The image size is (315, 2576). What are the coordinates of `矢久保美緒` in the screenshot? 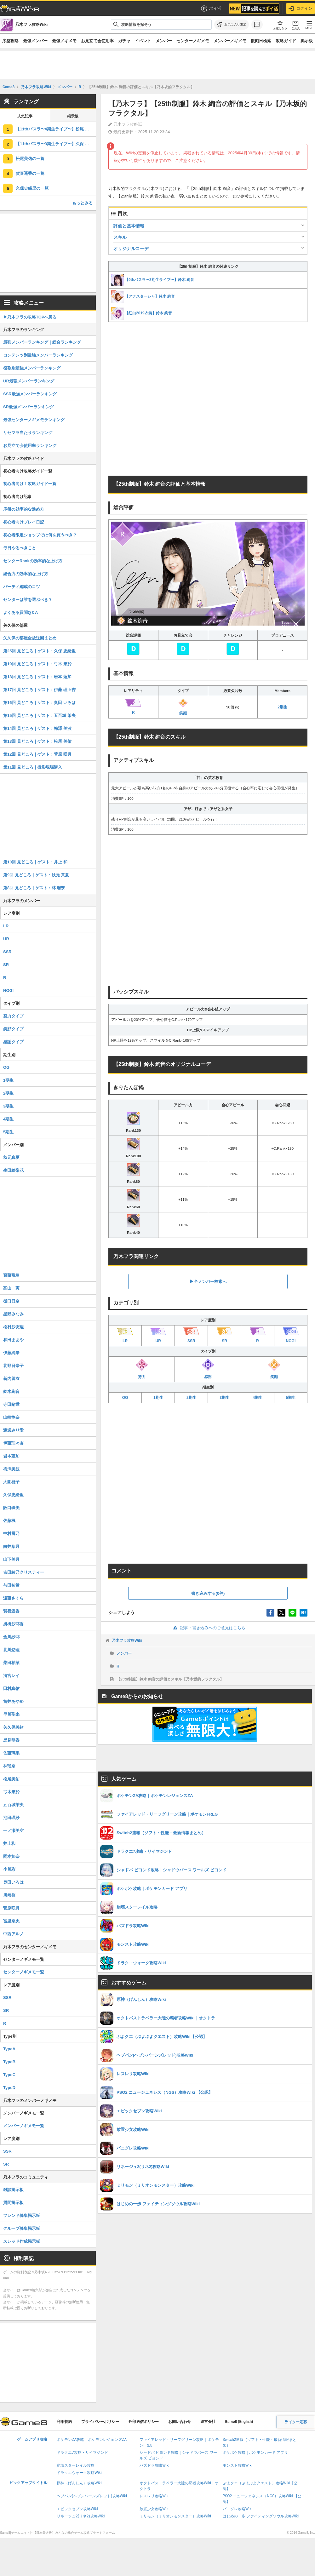 It's located at (13, 1727).